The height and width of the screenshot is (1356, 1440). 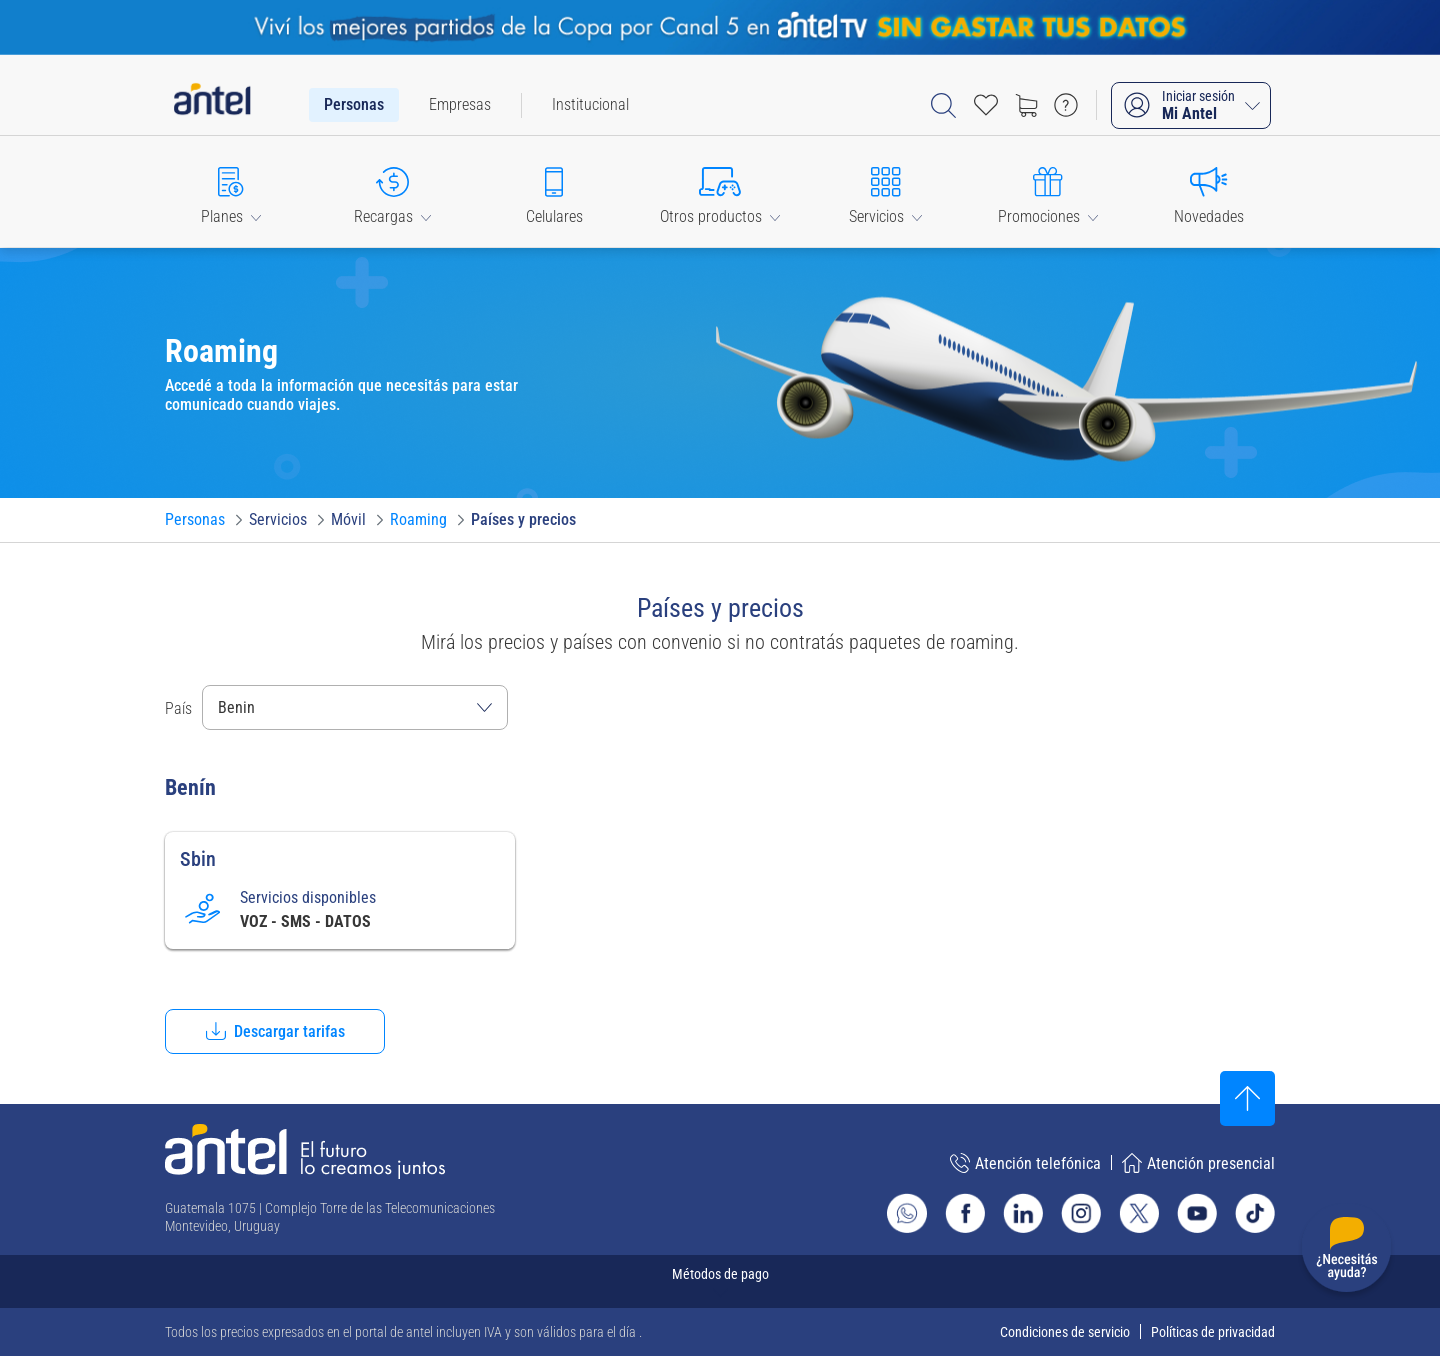 What do you see at coordinates (1346, 1251) in the screenshot?
I see `[Desplegar menú de ayuda]` at bounding box center [1346, 1251].